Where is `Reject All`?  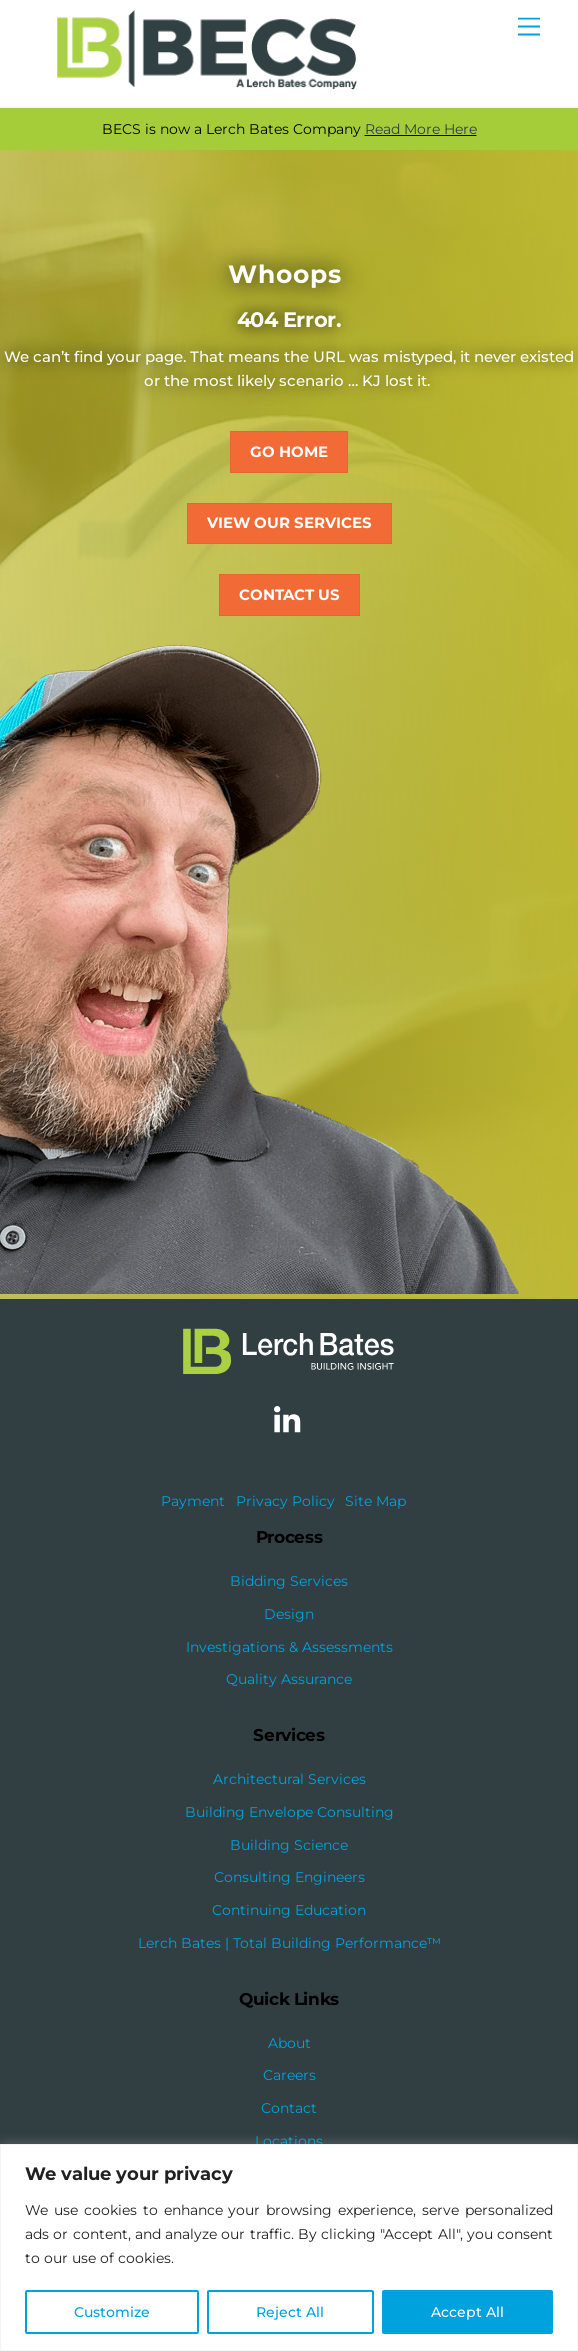 Reject All is located at coordinates (290, 2312).